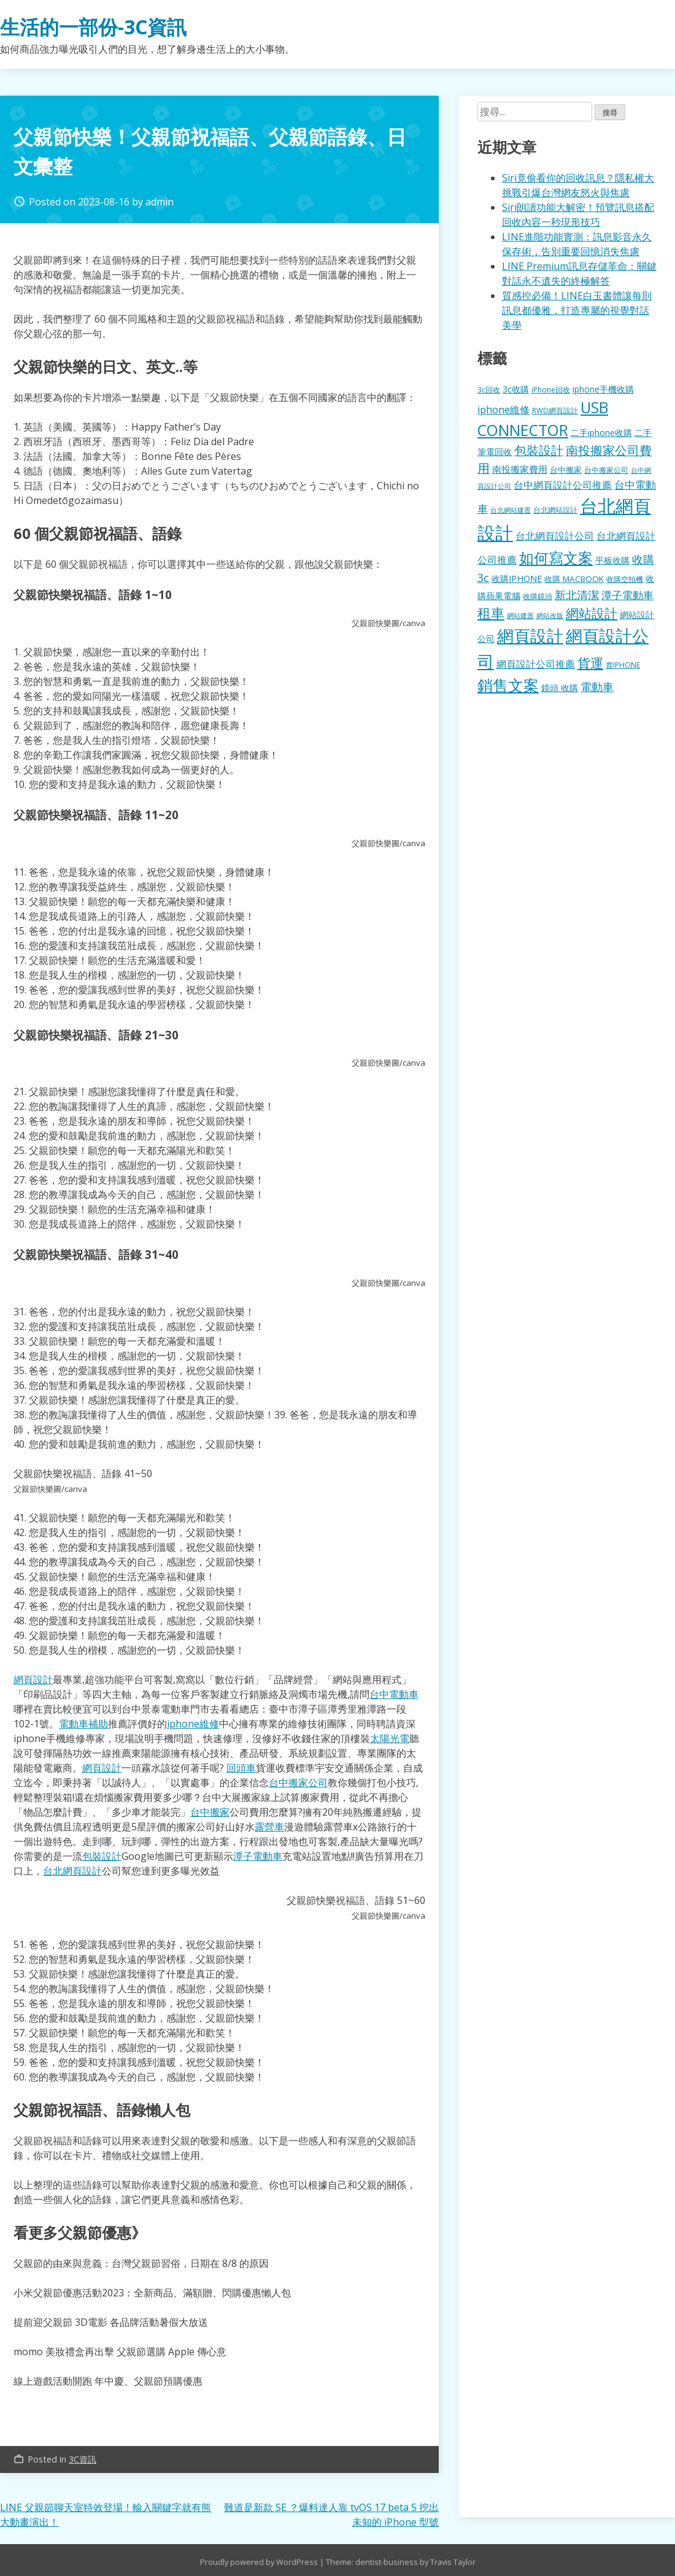  What do you see at coordinates (577, 310) in the screenshot?
I see `質感控必備！LINE白玉書體讓每則訊息都優雅，打造專屬的視覺對話美學` at bounding box center [577, 310].